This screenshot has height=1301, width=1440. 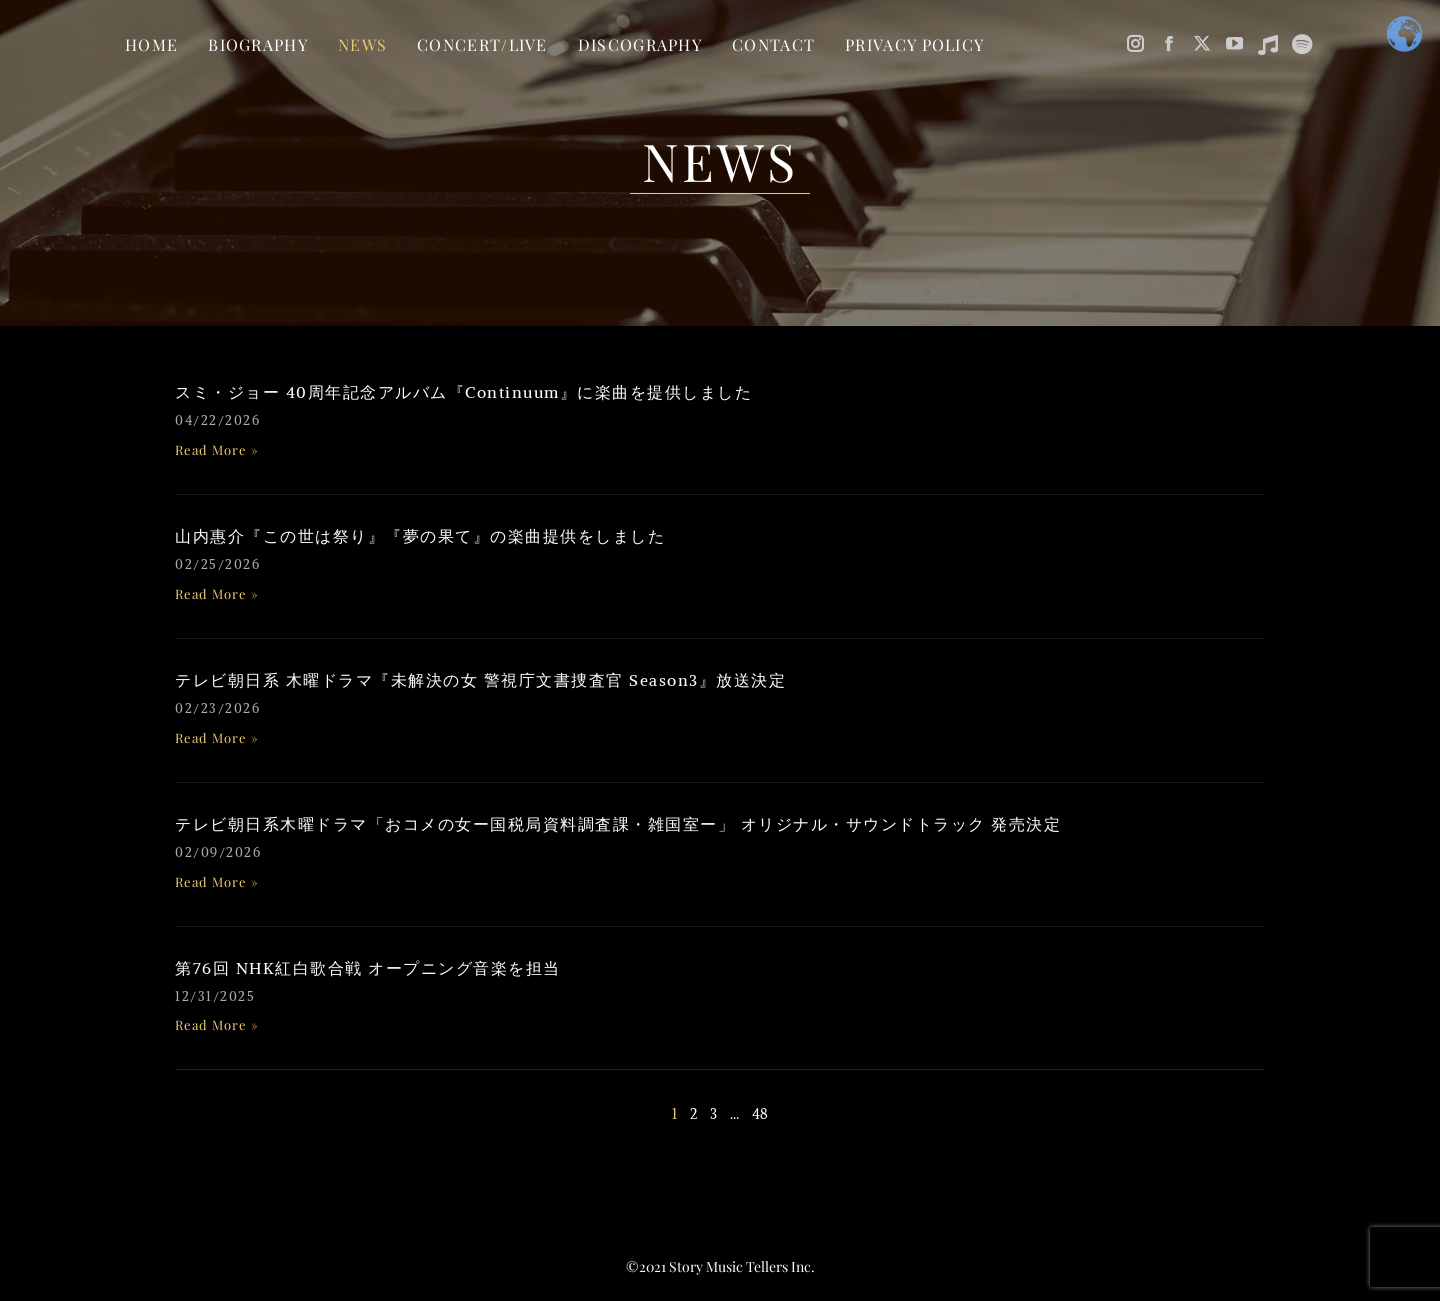 What do you see at coordinates (480, 680) in the screenshot?
I see `テレビ朝日系 木曜ドラマ『未解決の女 警視庁文書捜査官 Season3』放送決定` at bounding box center [480, 680].